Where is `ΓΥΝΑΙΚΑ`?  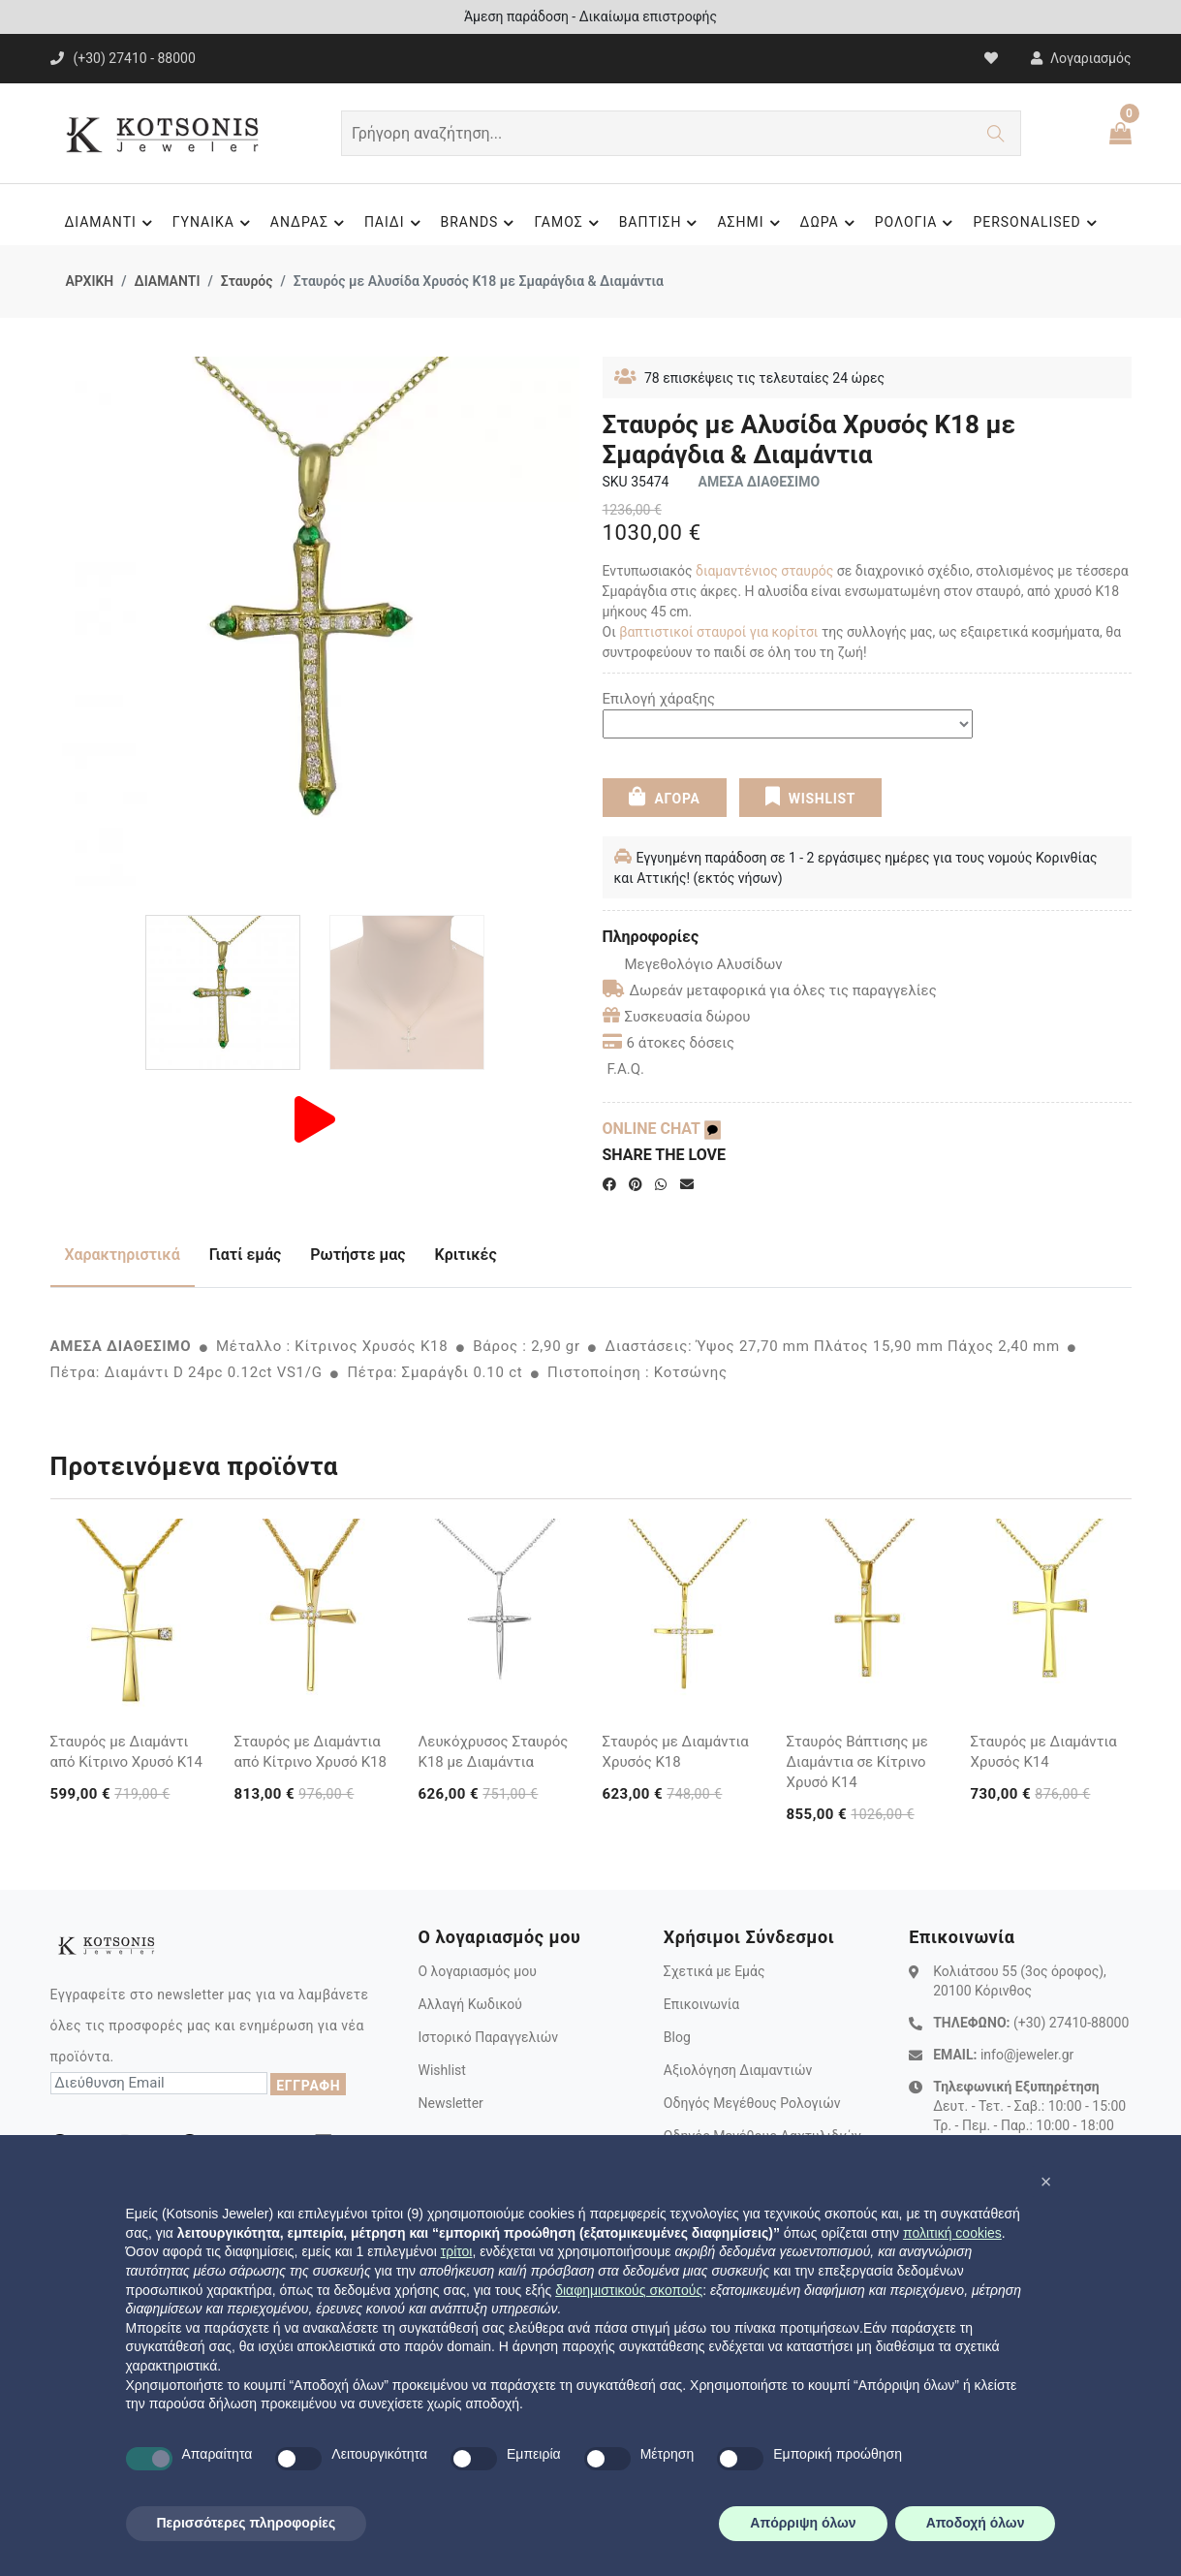
ΓΥΝΑΙΚΑ is located at coordinates (214, 222).